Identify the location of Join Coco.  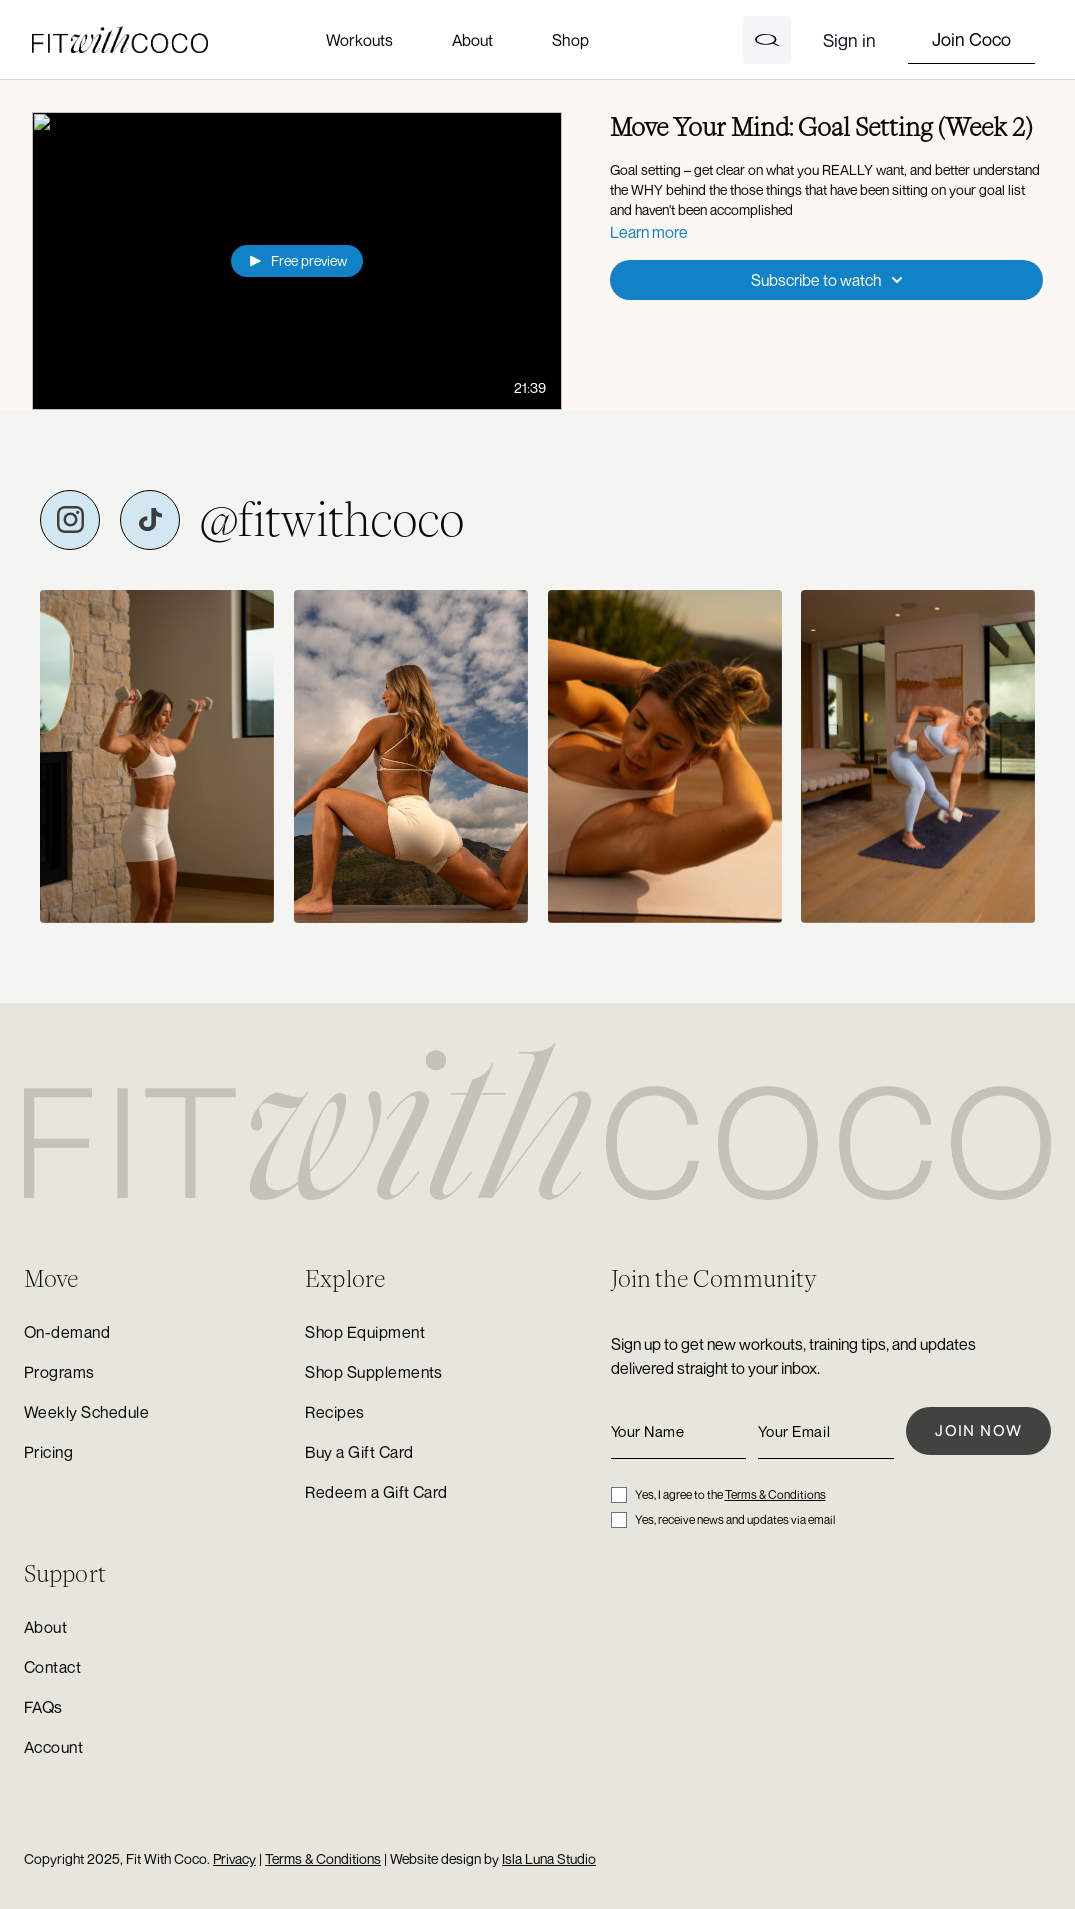
(971, 39).